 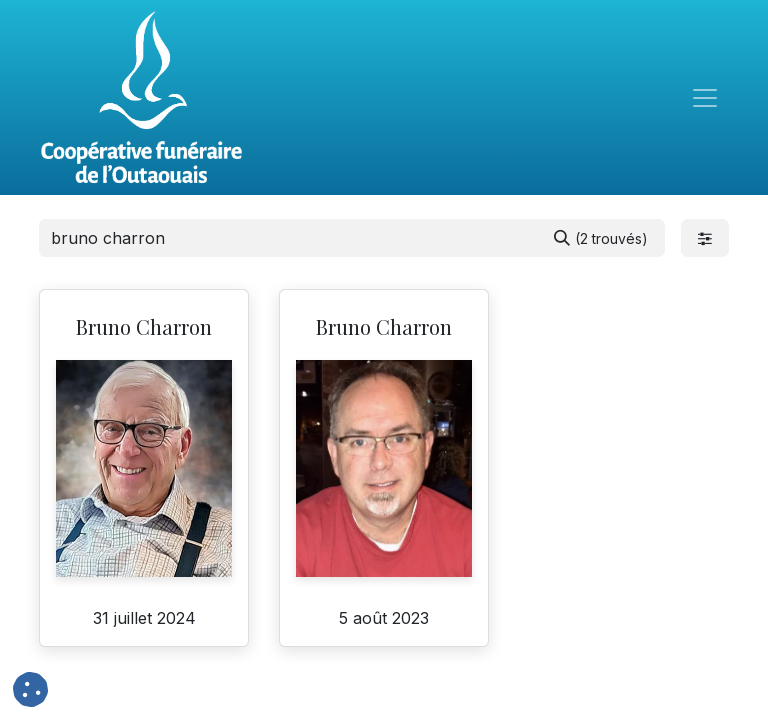 I want to click on [button], so click(x=30, y=689).